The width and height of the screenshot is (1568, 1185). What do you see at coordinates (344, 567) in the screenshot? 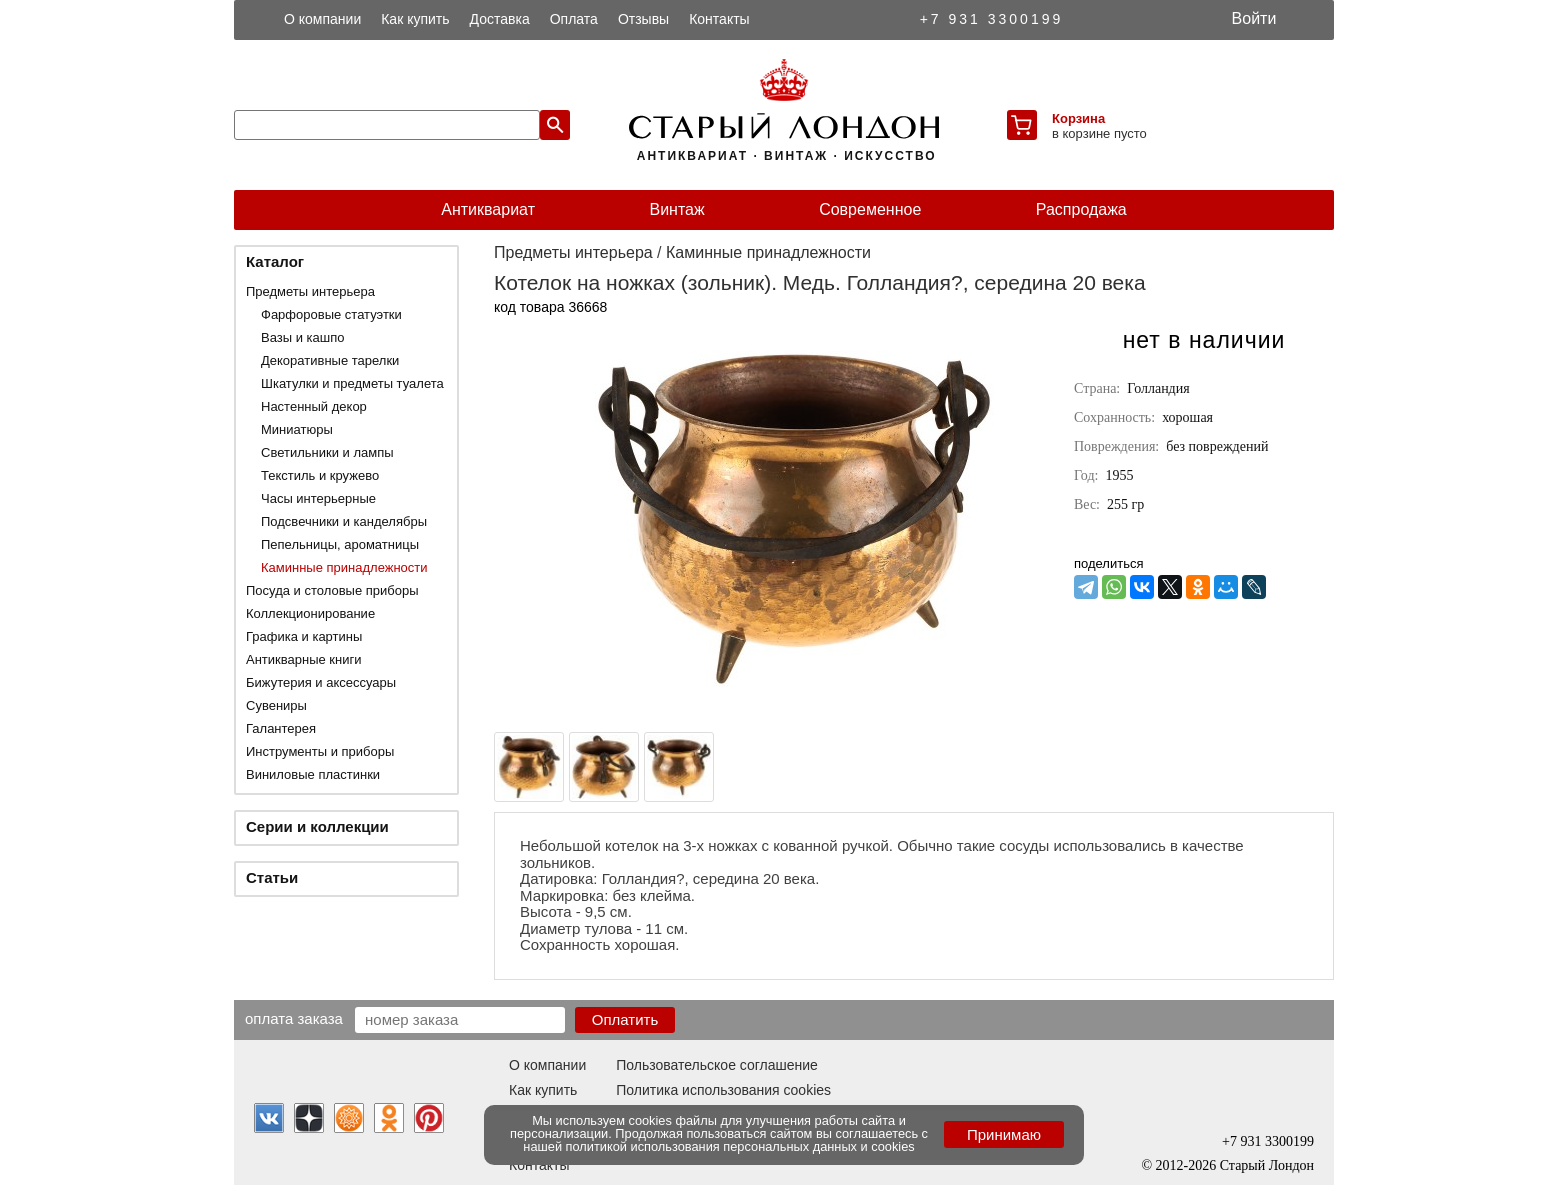
I see `Каминные принадлежности` at bounding box center [344, 567].